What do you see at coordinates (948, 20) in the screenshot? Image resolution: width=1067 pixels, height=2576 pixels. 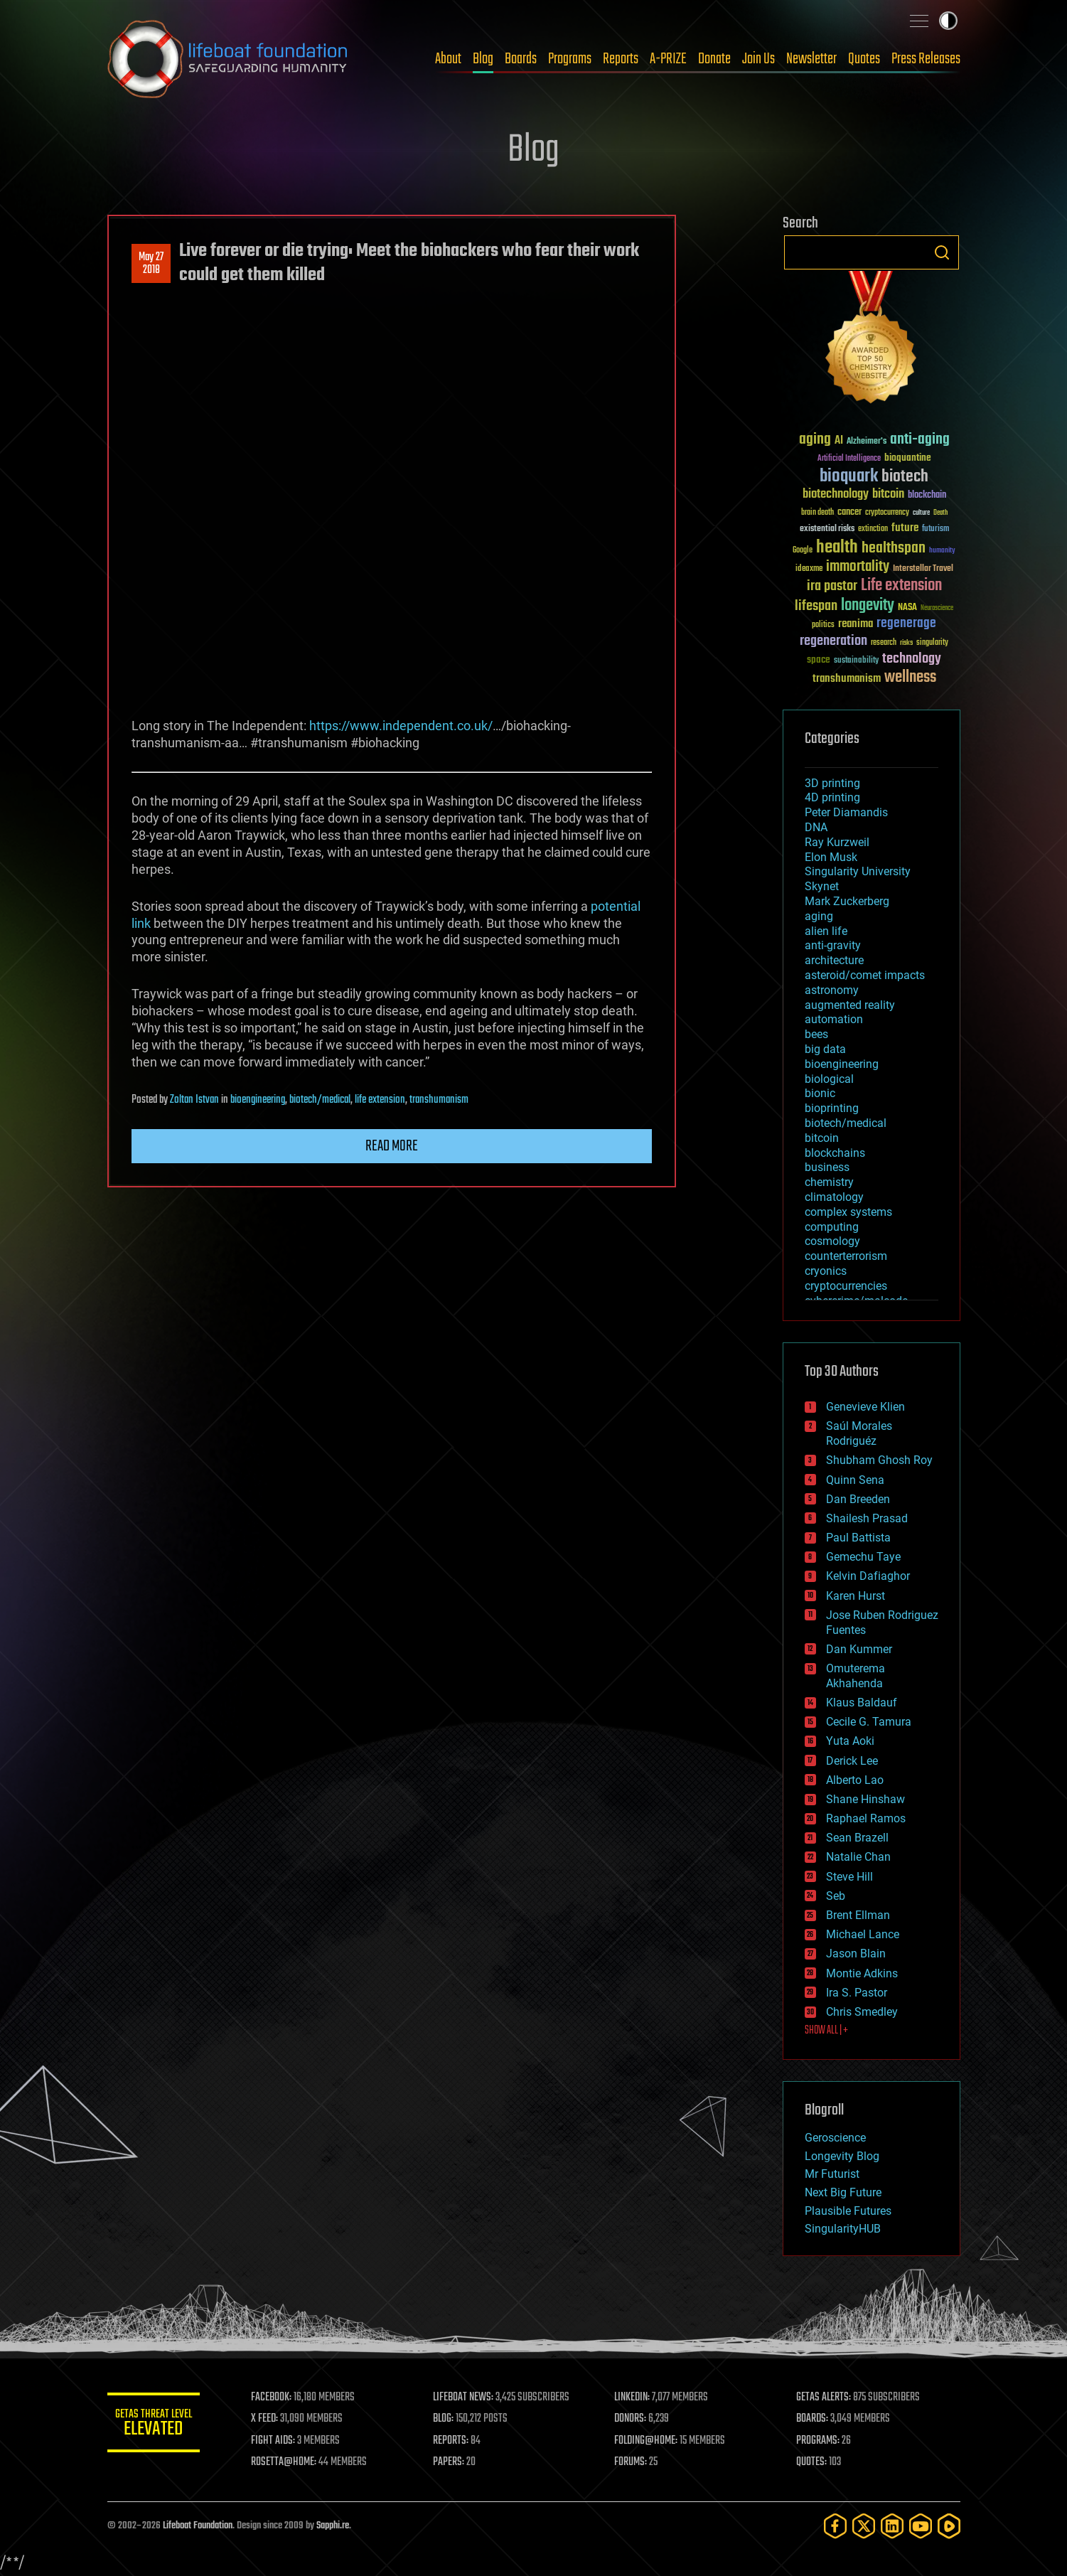 I see `Toggle light / dark theme [presentation]` at bounding box center [948, 20].